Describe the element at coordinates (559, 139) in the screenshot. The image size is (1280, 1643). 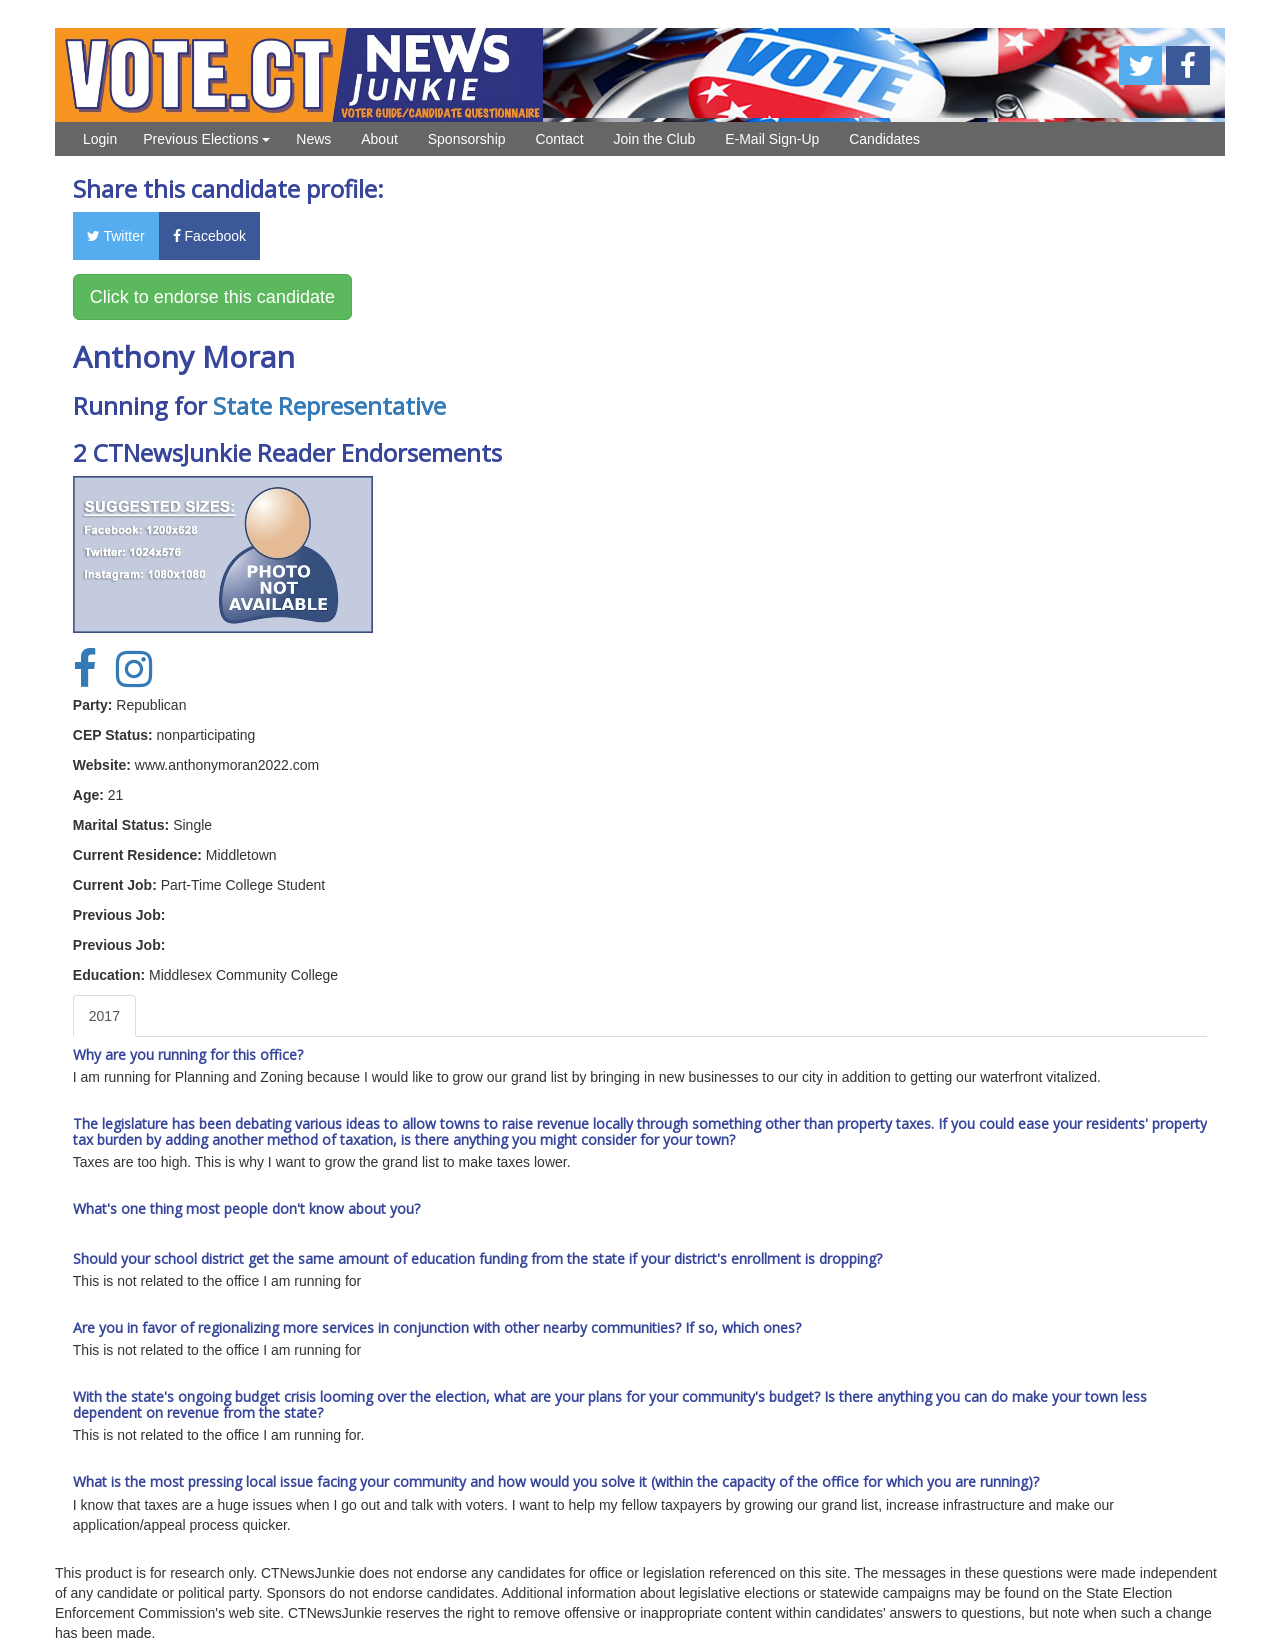
I see `Contact` at that location.